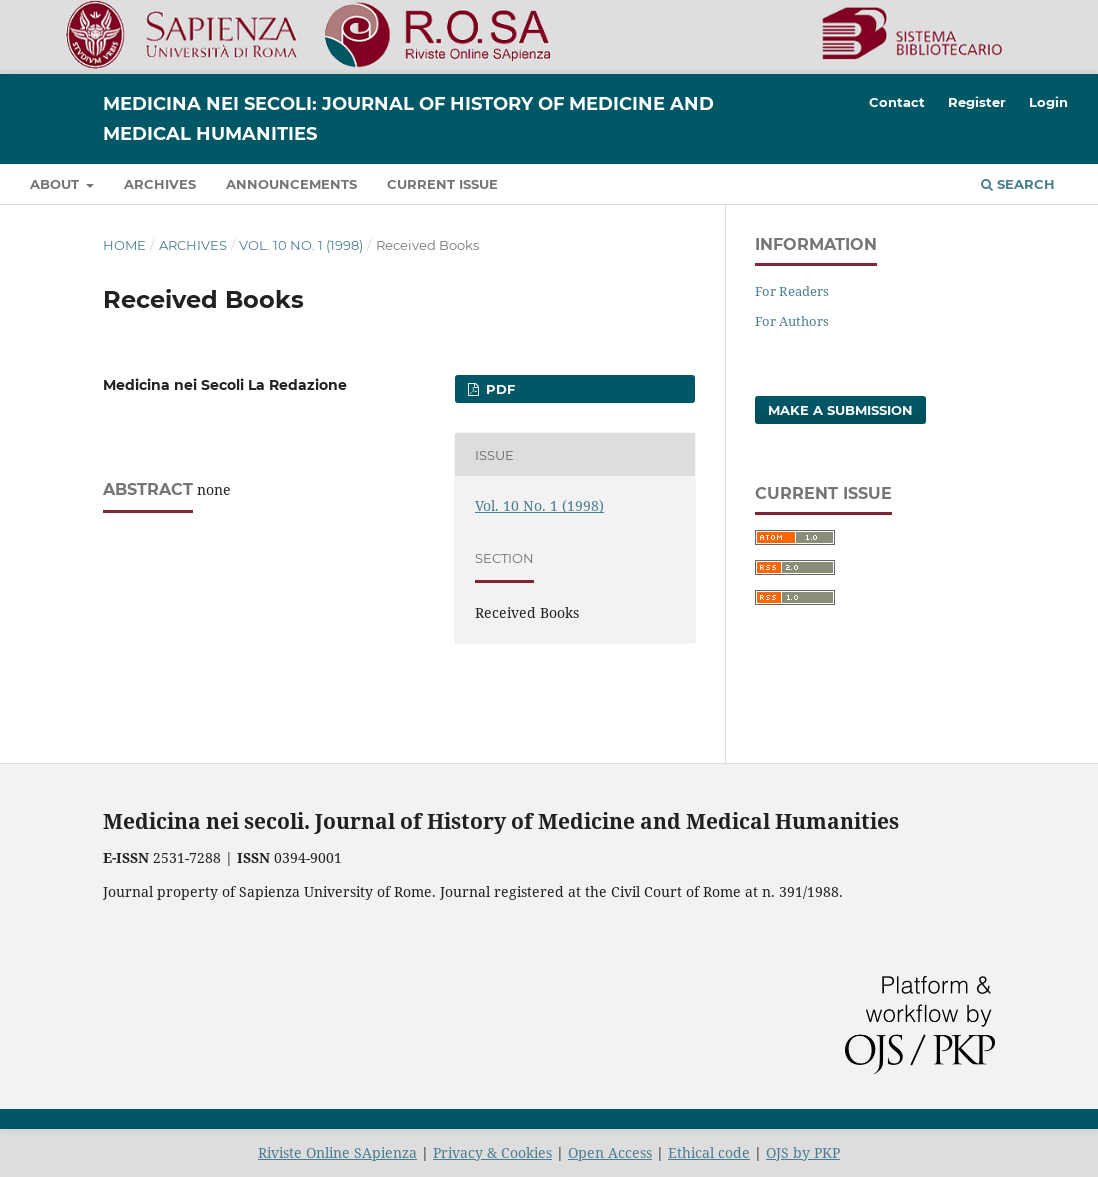 The image size is (1098, 1177). What do you see at coordinates (124, 245) in the screenshot?
I see `Home` at bounding box center [124, 245].